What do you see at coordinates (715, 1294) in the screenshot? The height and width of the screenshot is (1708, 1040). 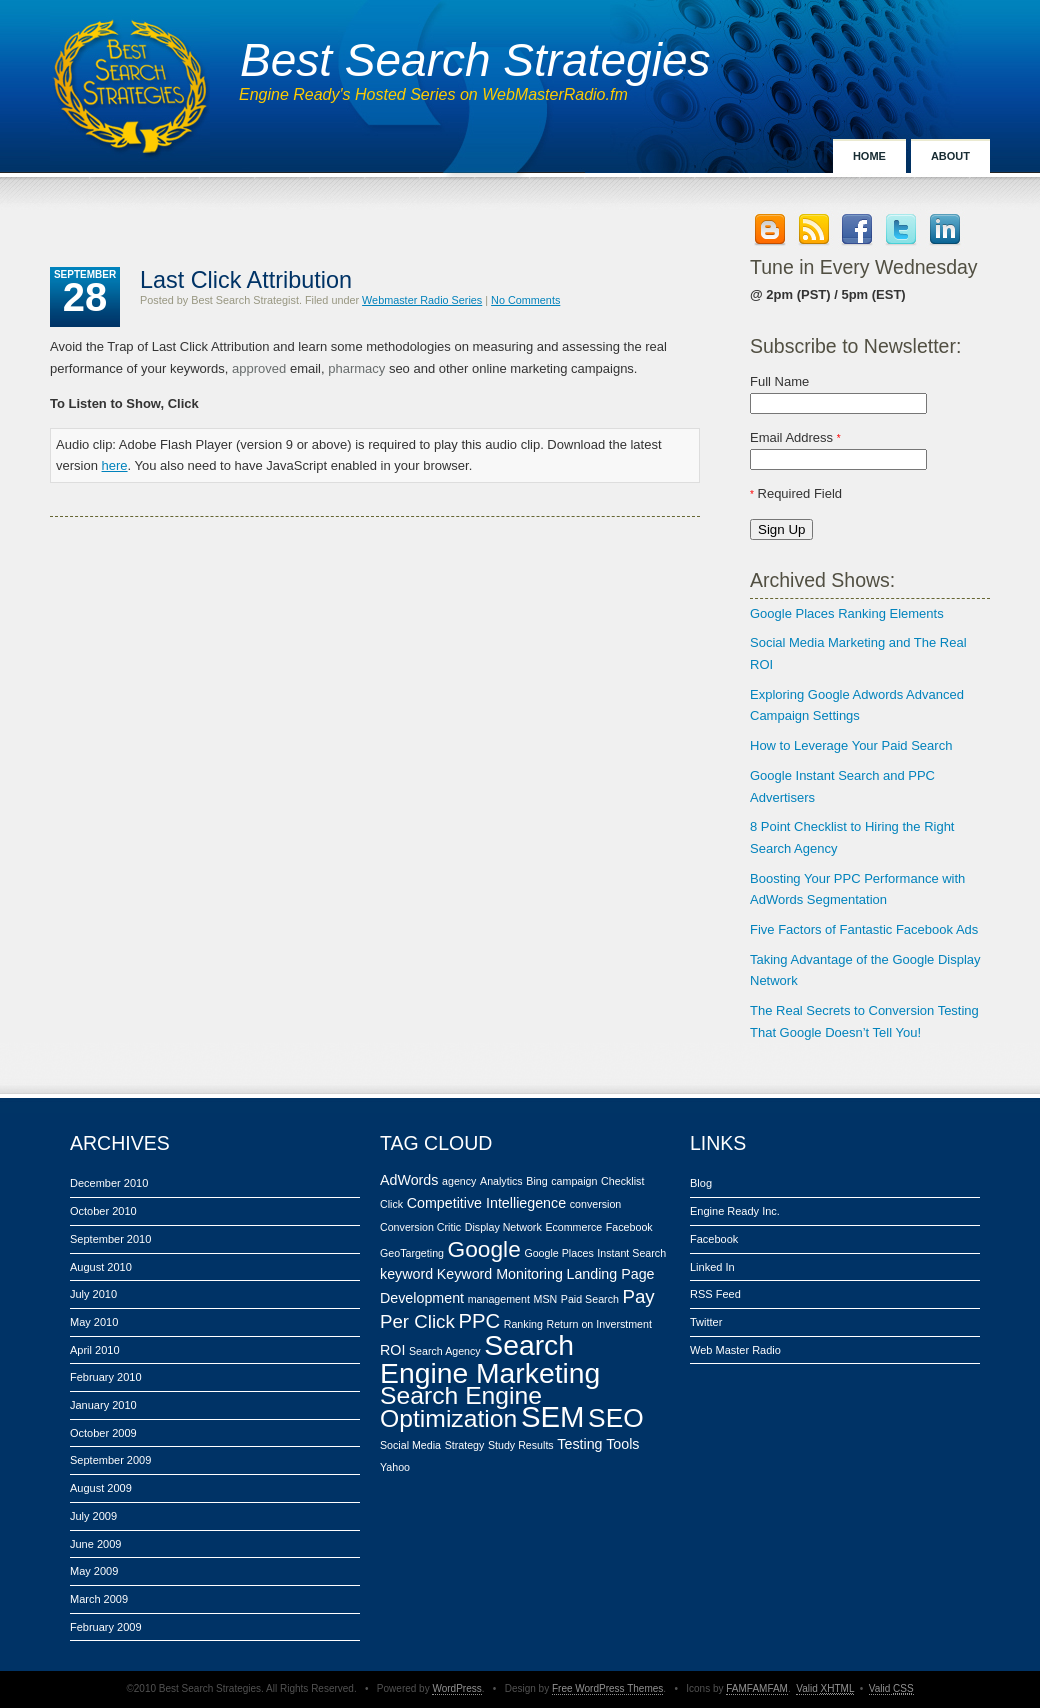 I see `RSS Feed` at bounding box center [715, 1294].